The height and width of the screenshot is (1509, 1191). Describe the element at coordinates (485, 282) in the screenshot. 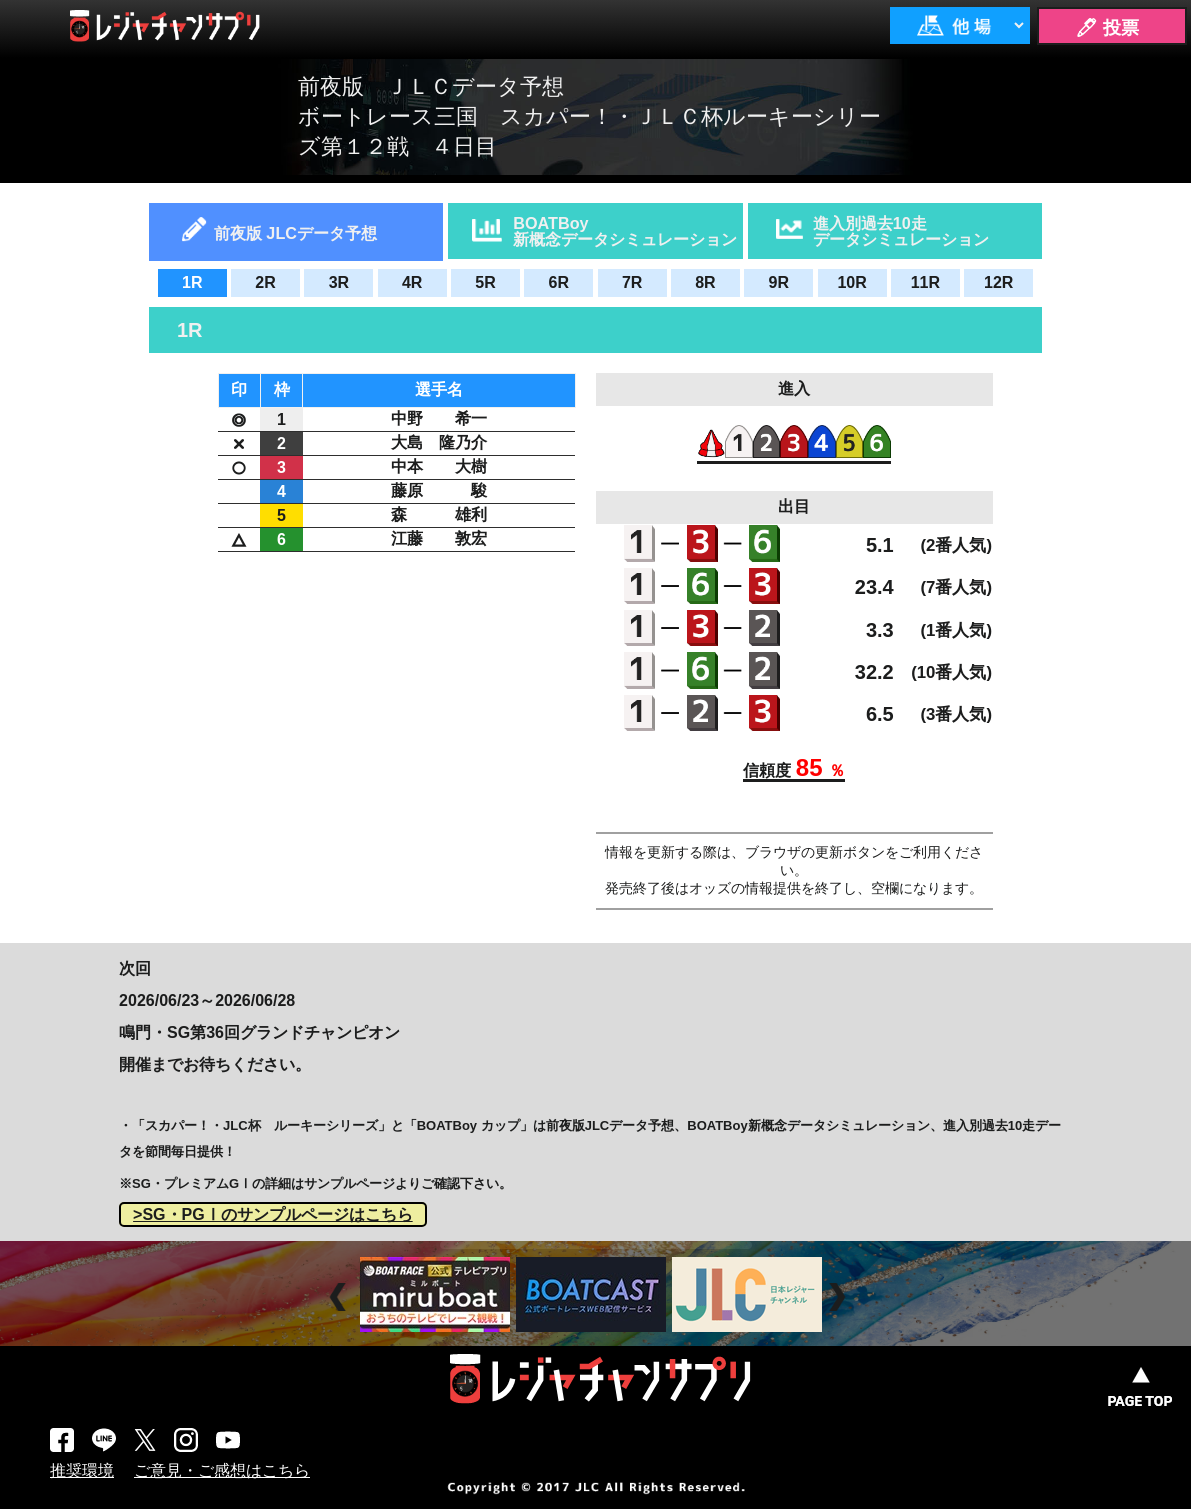

I see `5R` at that location.